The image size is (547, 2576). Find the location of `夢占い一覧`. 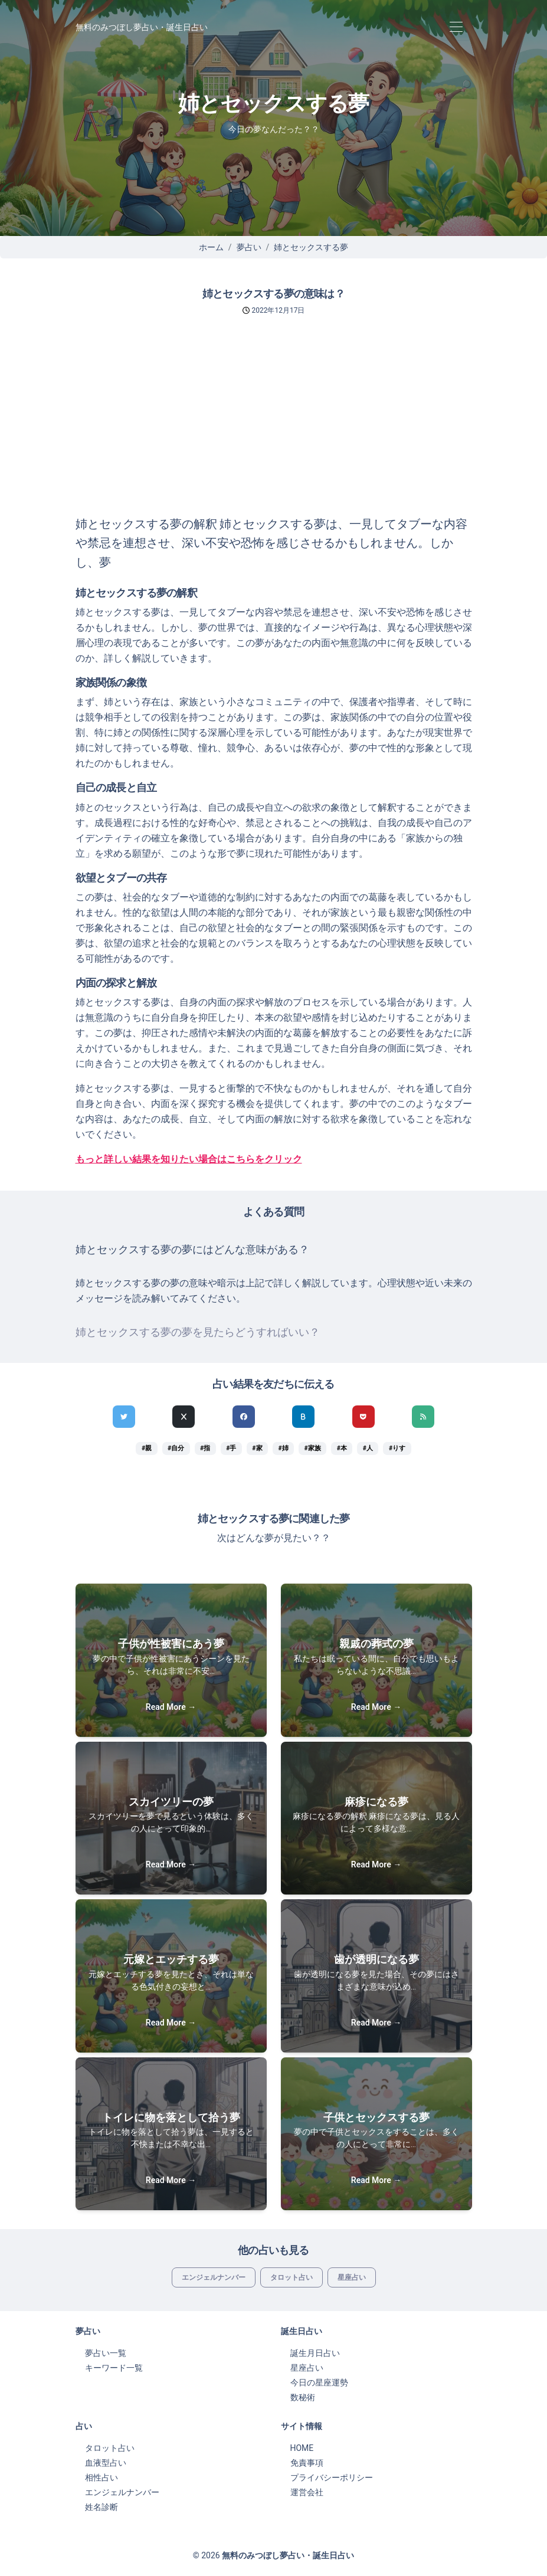

夢占い一覧 is located at coordinates (105, 2353).